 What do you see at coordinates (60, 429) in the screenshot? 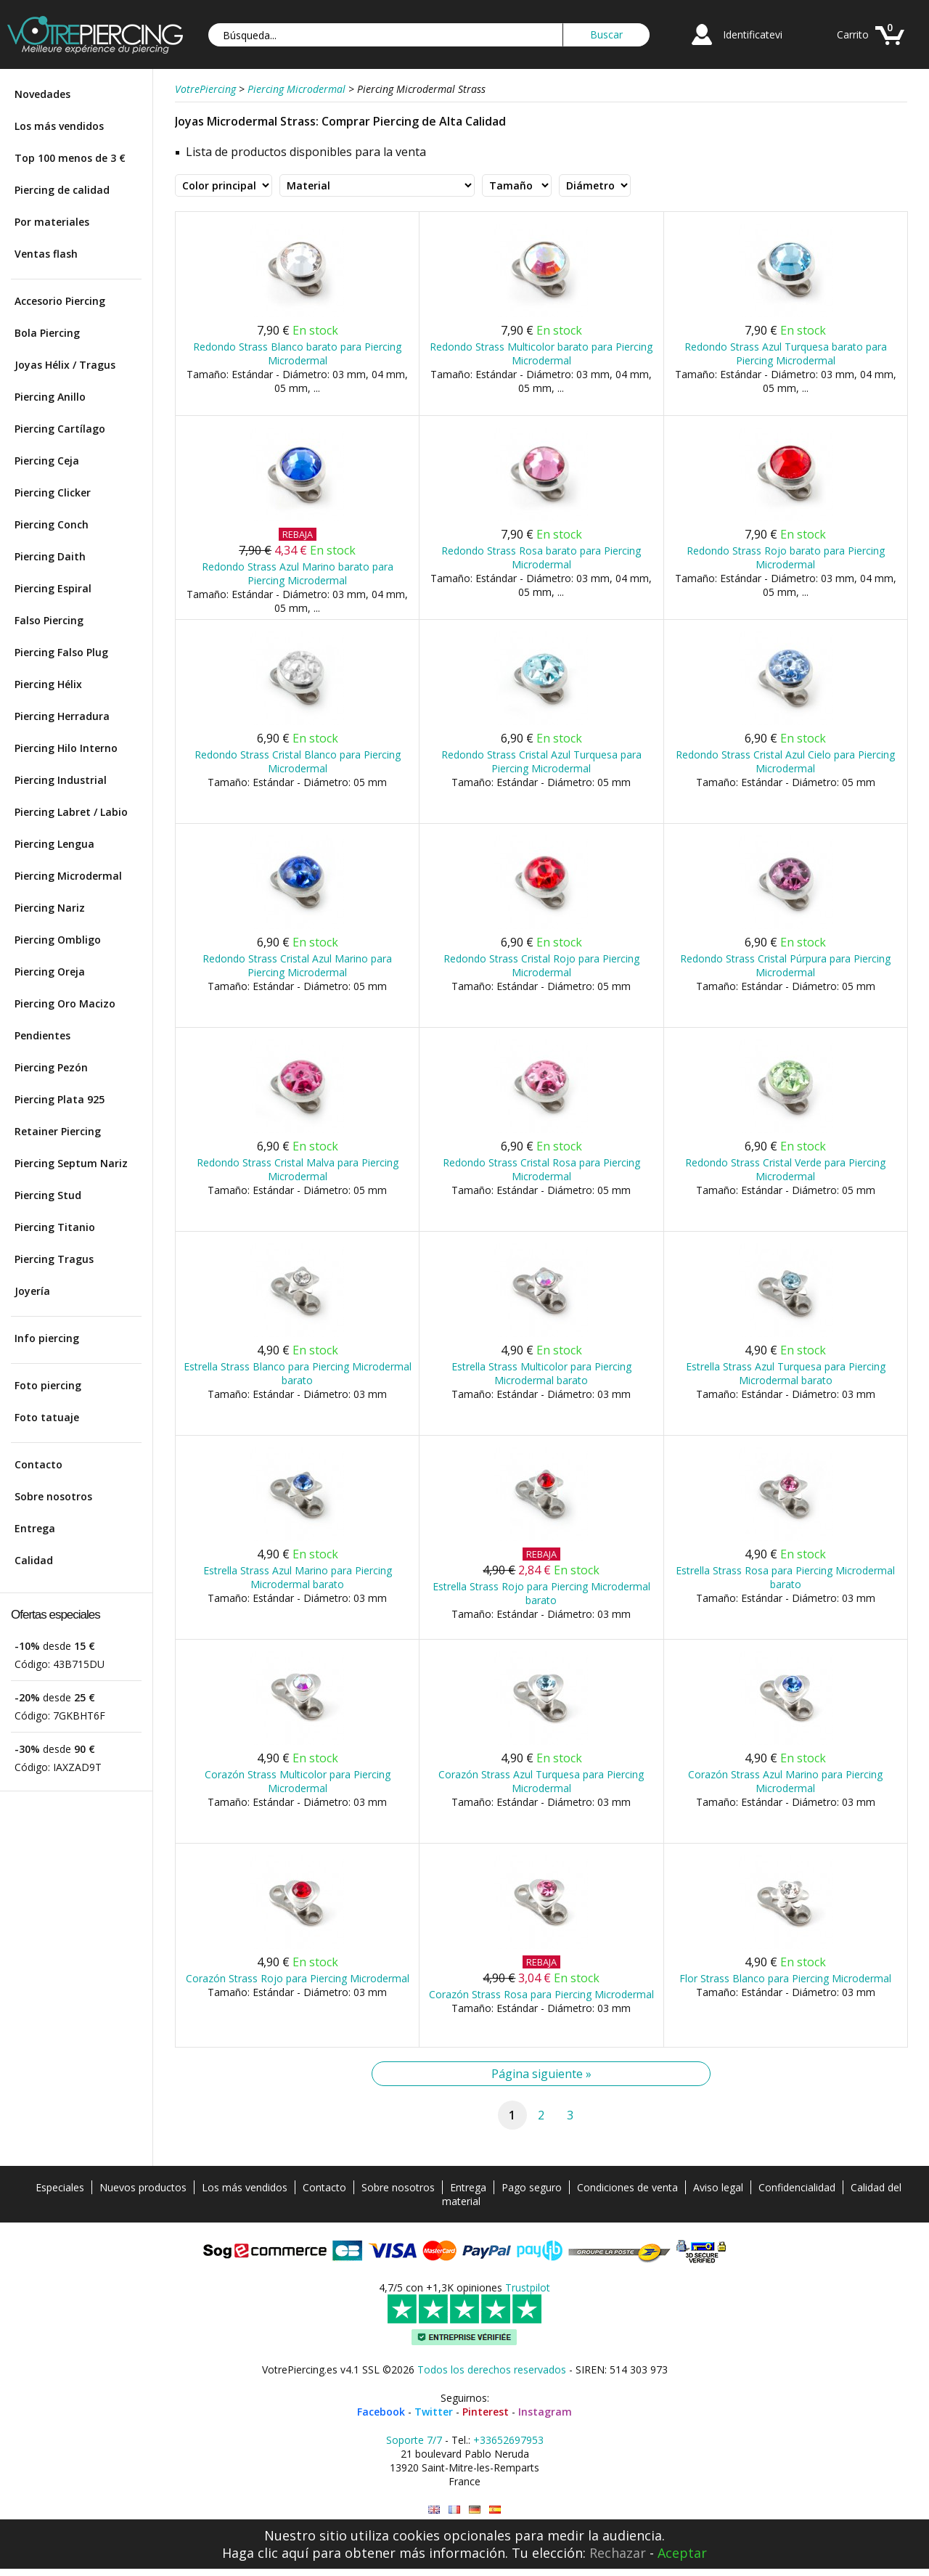
I see `Piercing Cartílago` at bounding box center [60, 429].